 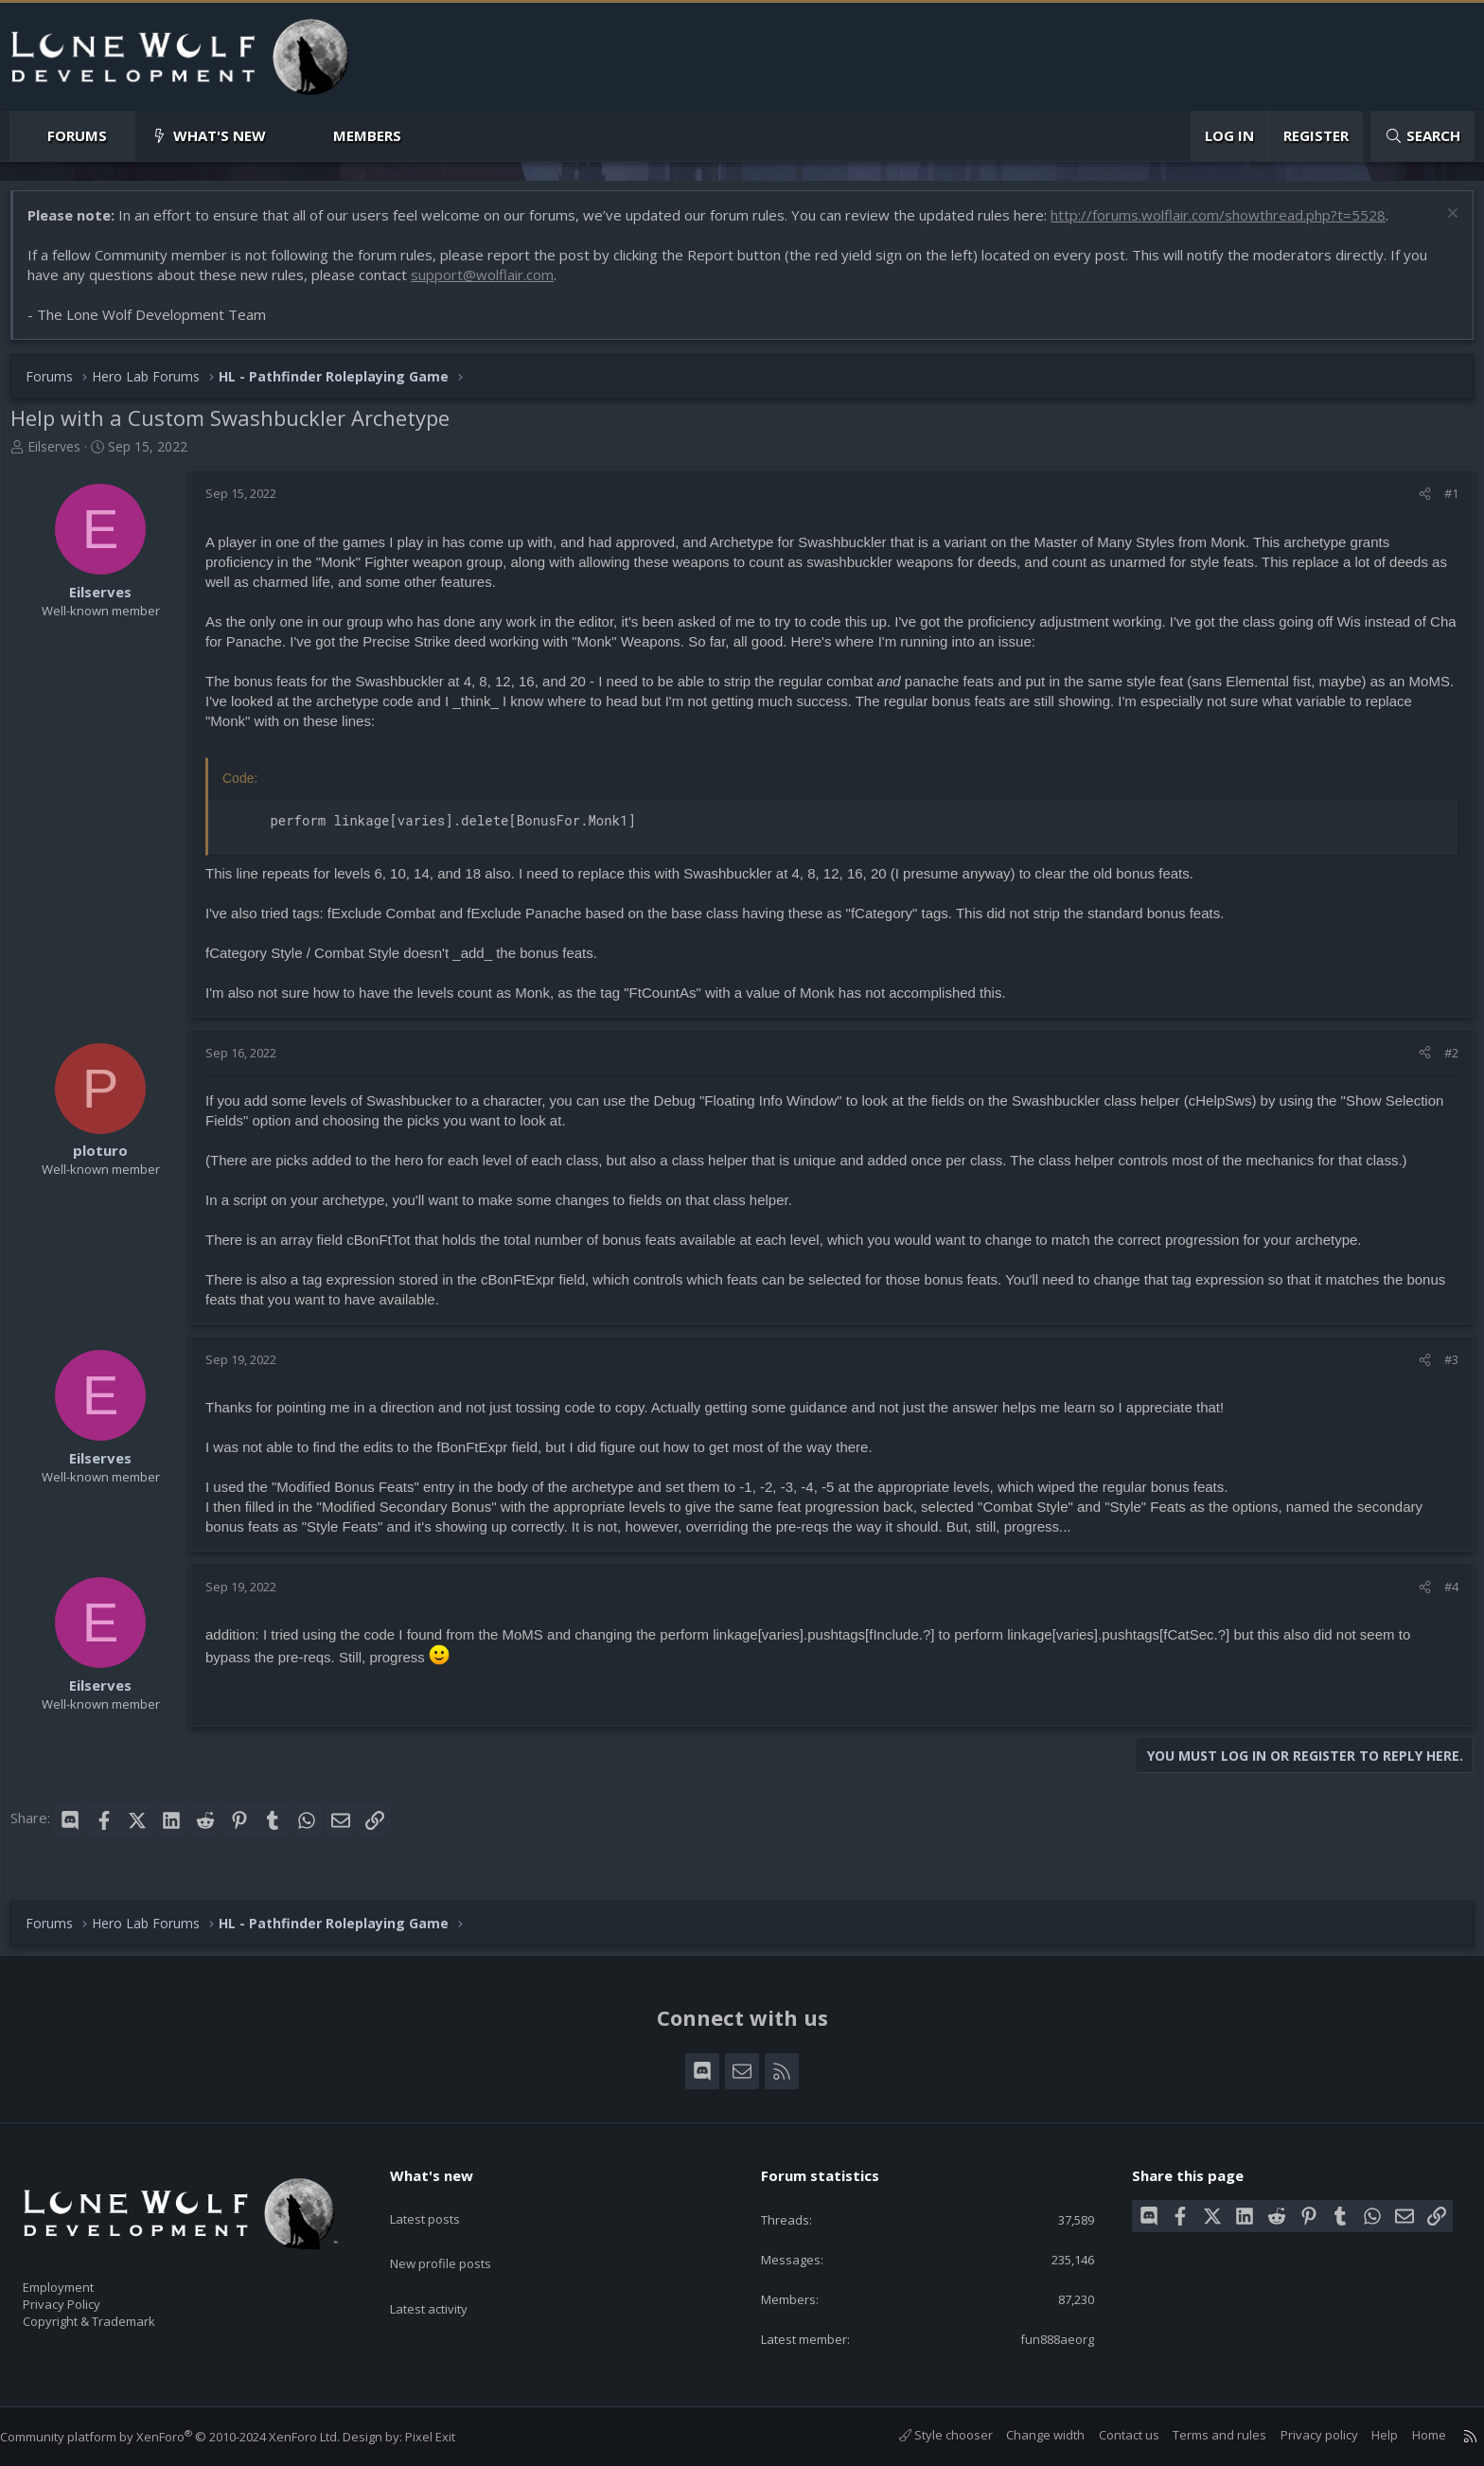 What do you see at coordinates (86, 2295) in the screenshot?
I see `Privacy Policy` at bounding box center [86, 2295].